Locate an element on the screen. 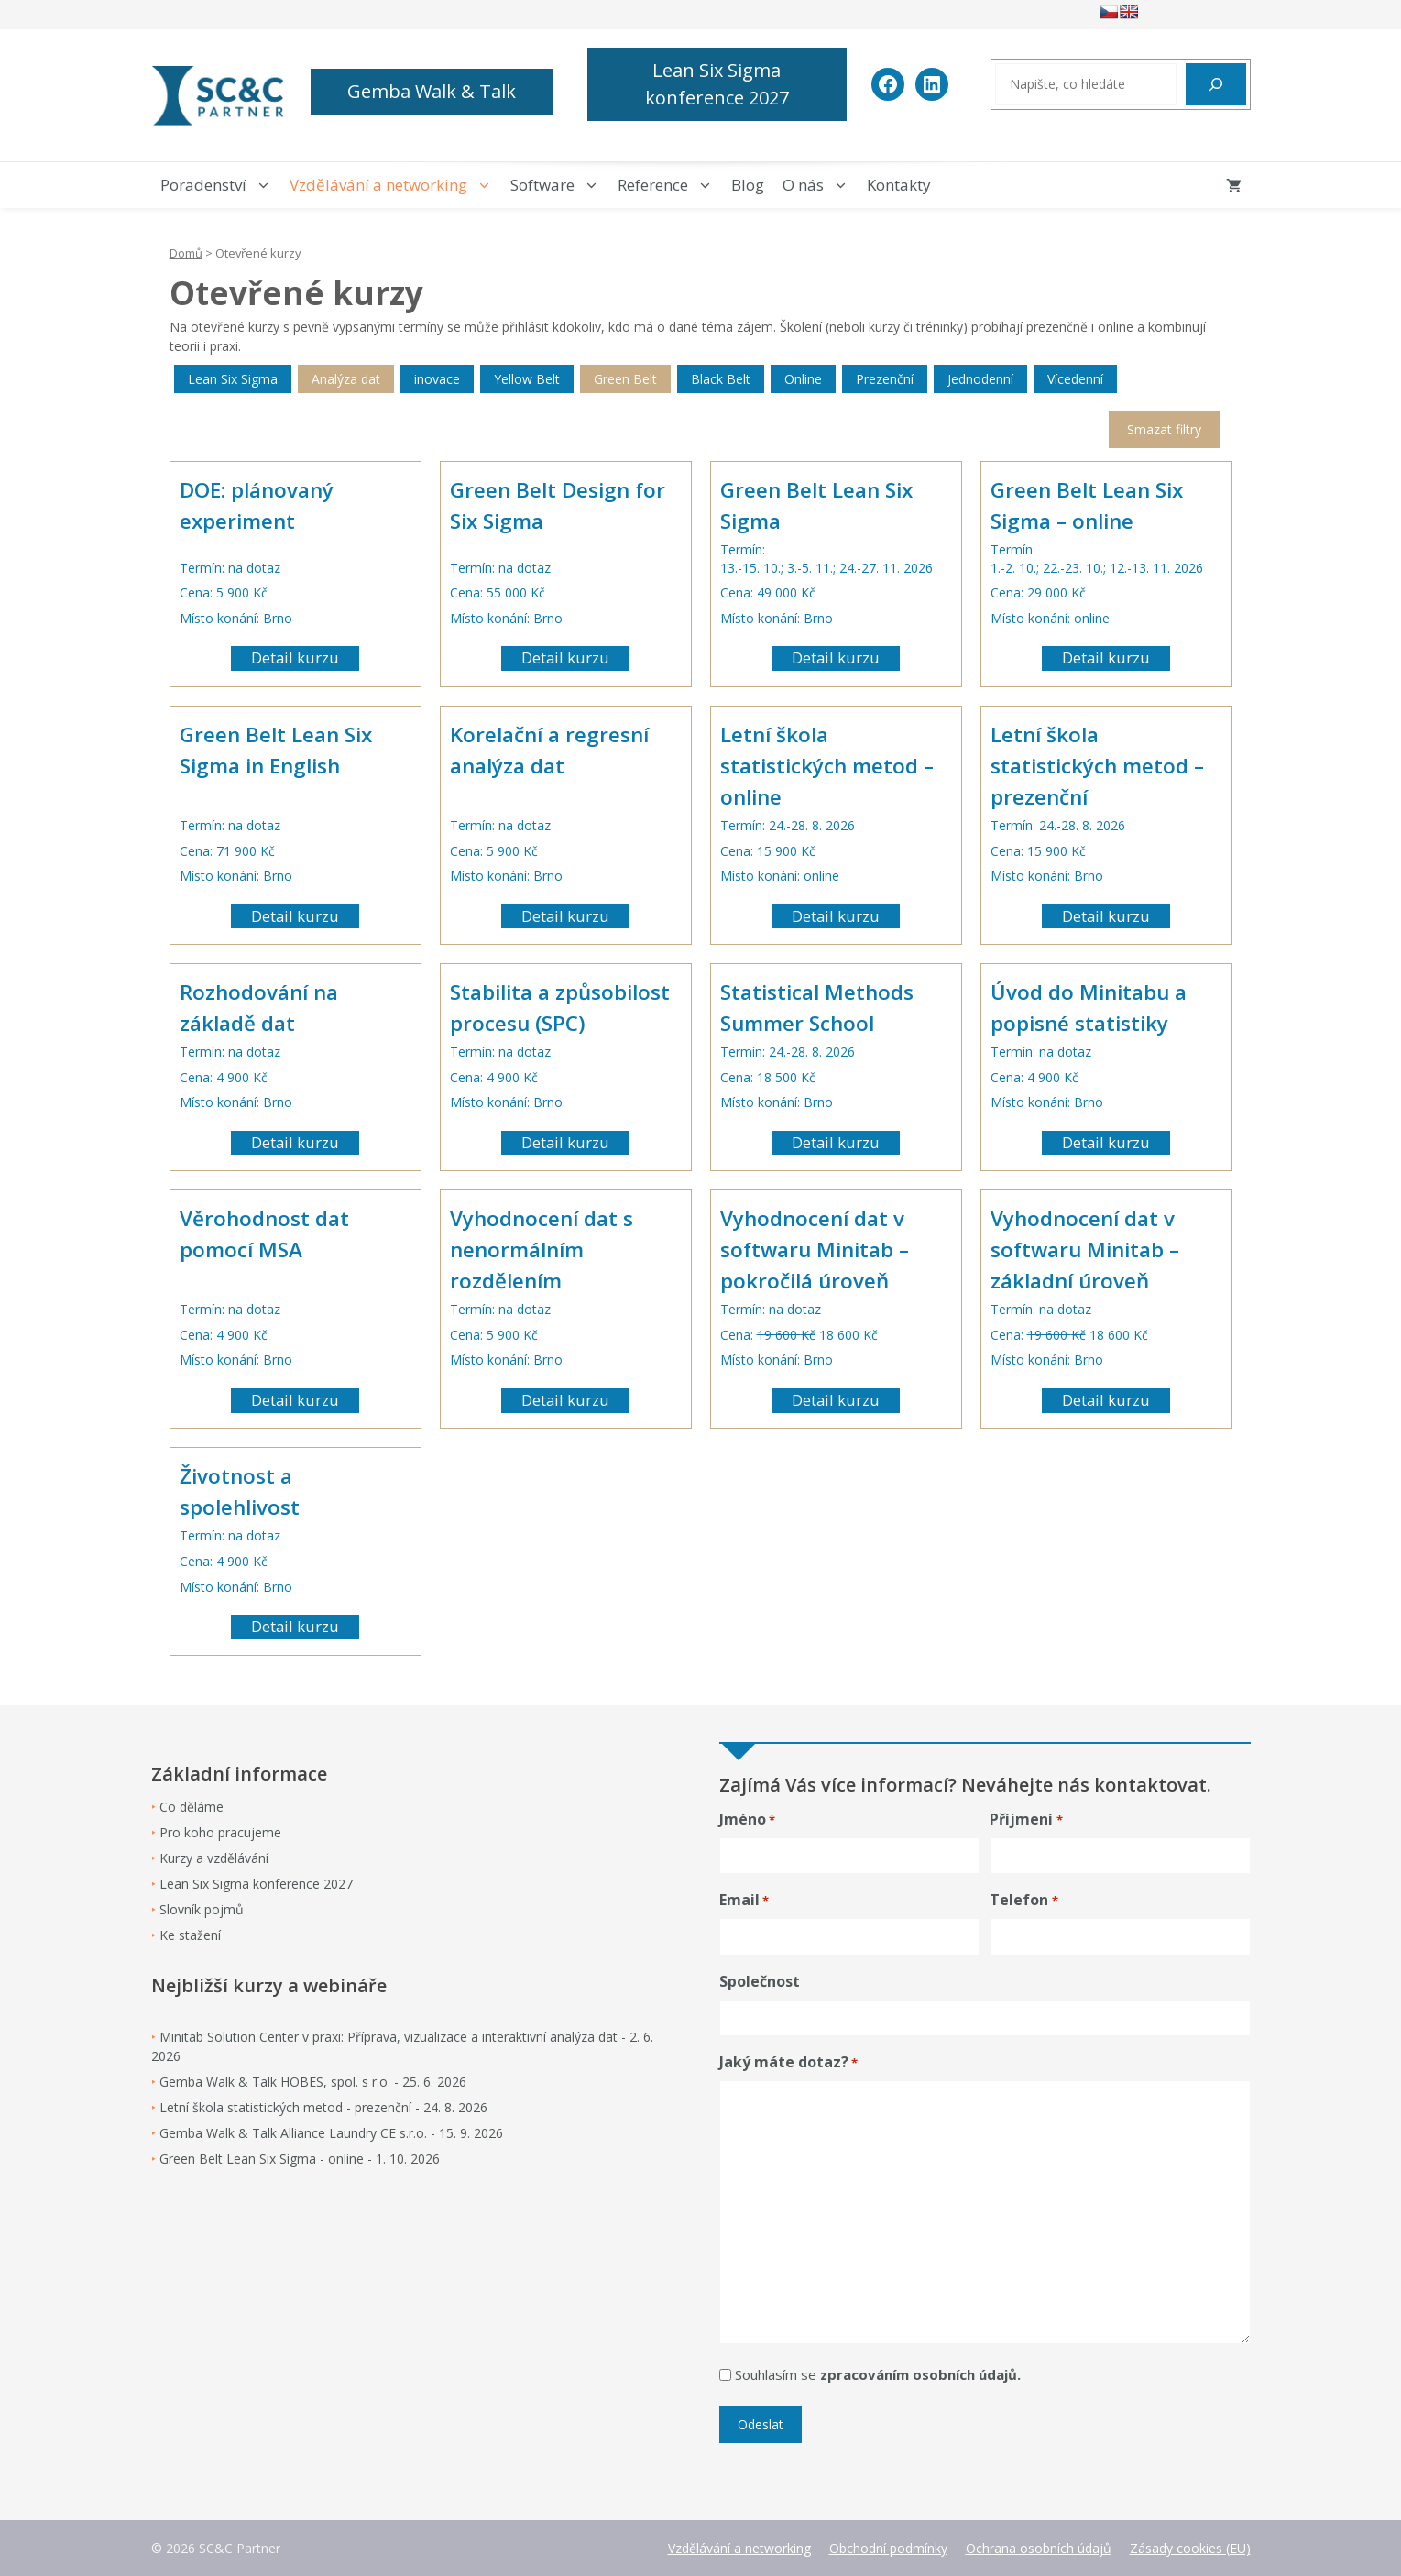  Telefon is located at coordinates (1023, 1900).